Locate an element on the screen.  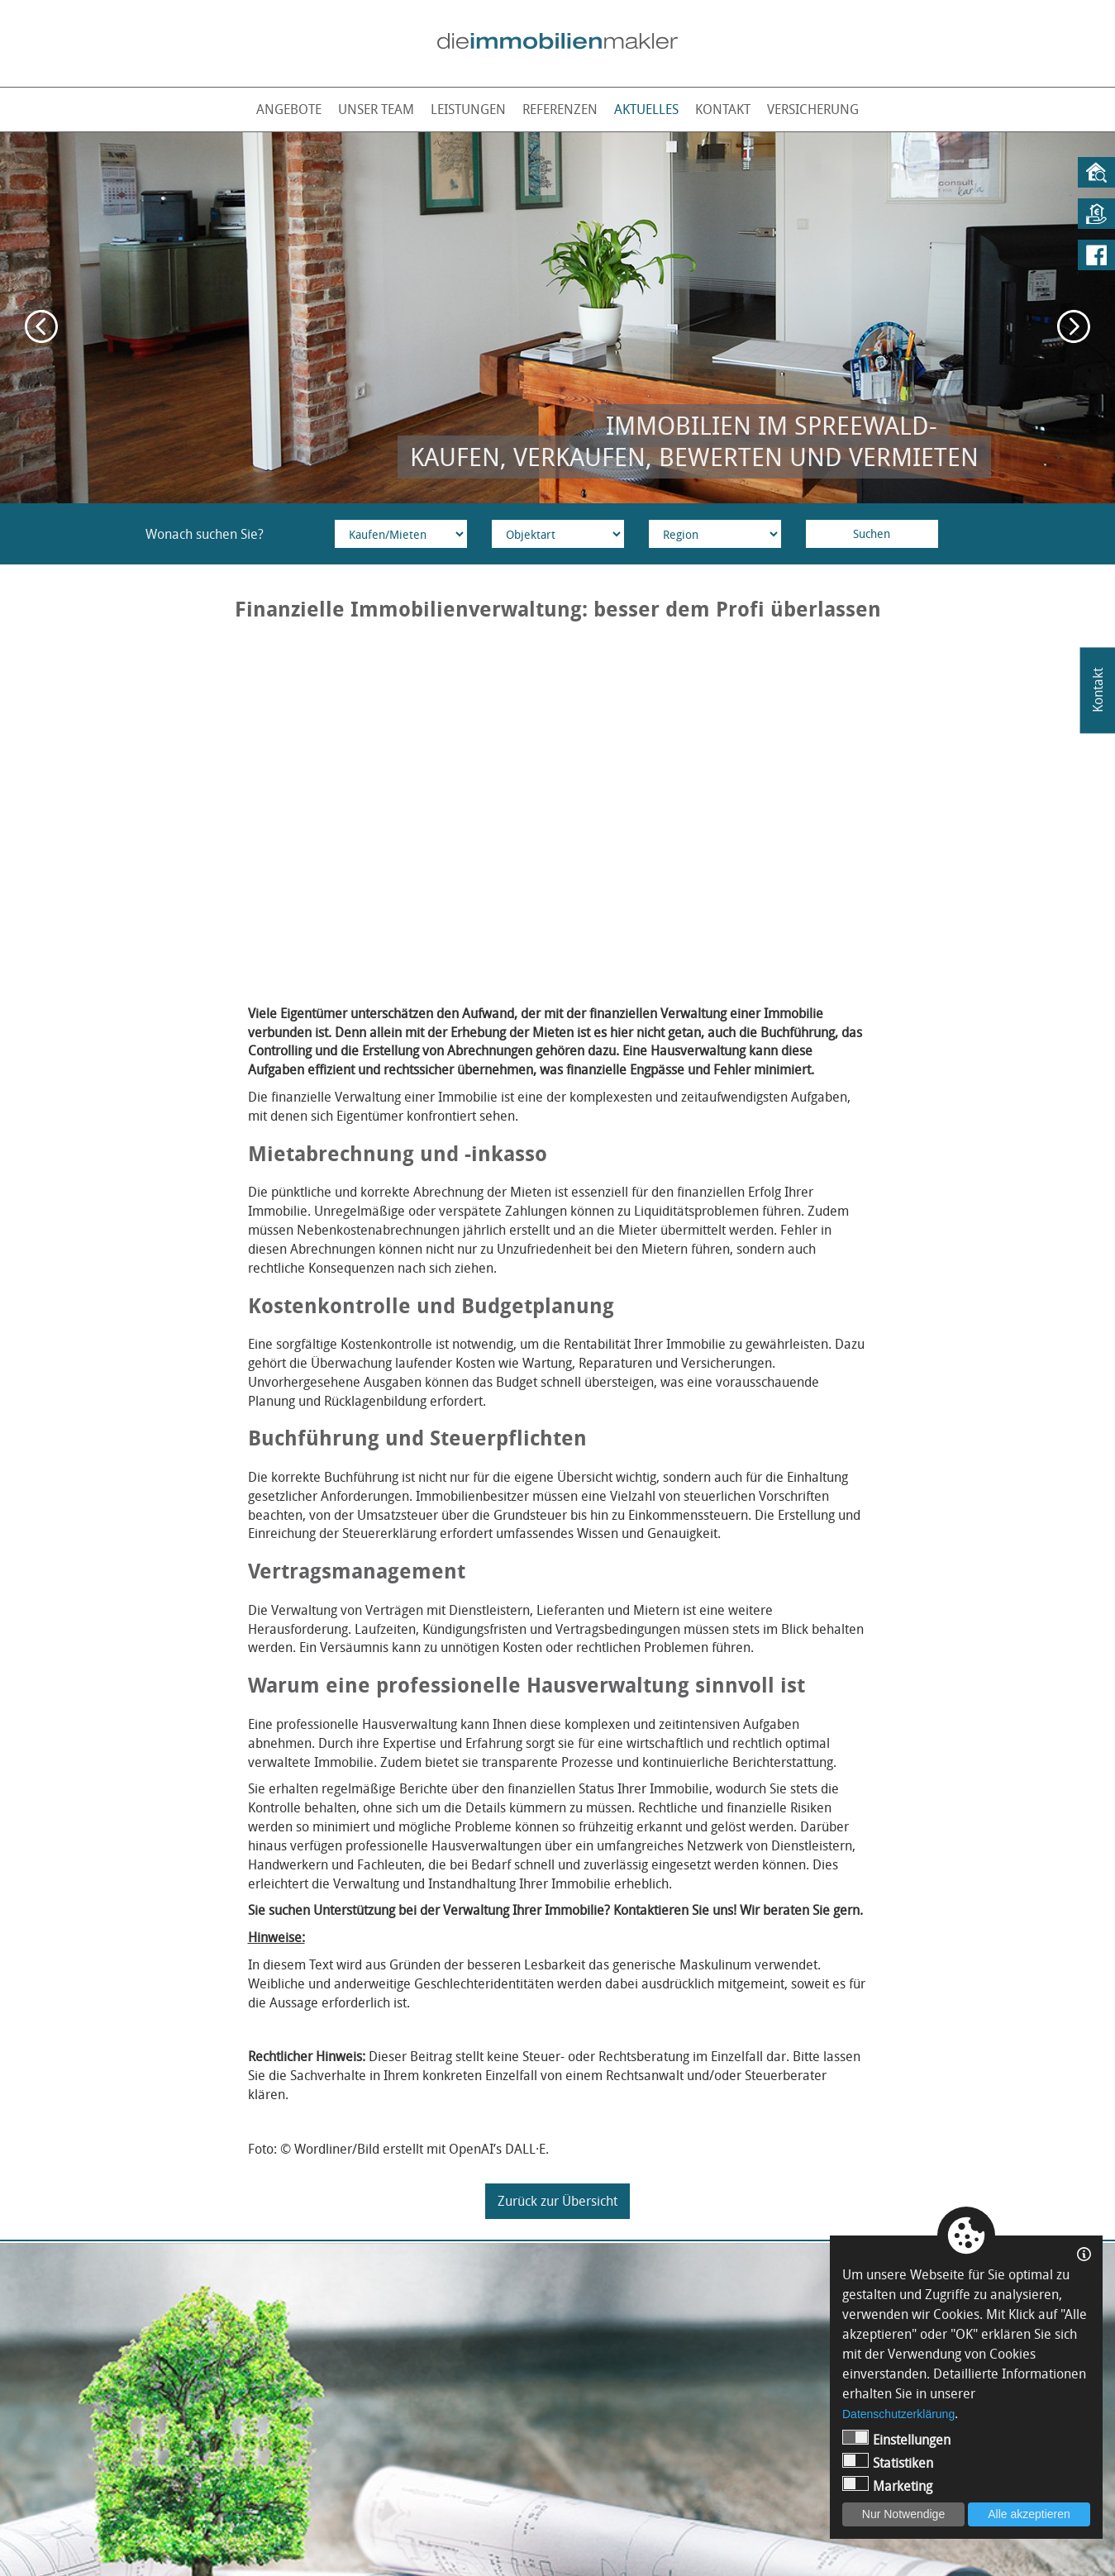
Versicherung is located at coordinates (813, 109).